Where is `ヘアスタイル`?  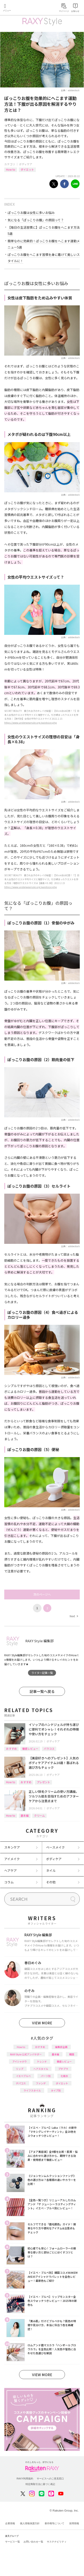
ヘアスタイル is located at coordinates (40, 2069).